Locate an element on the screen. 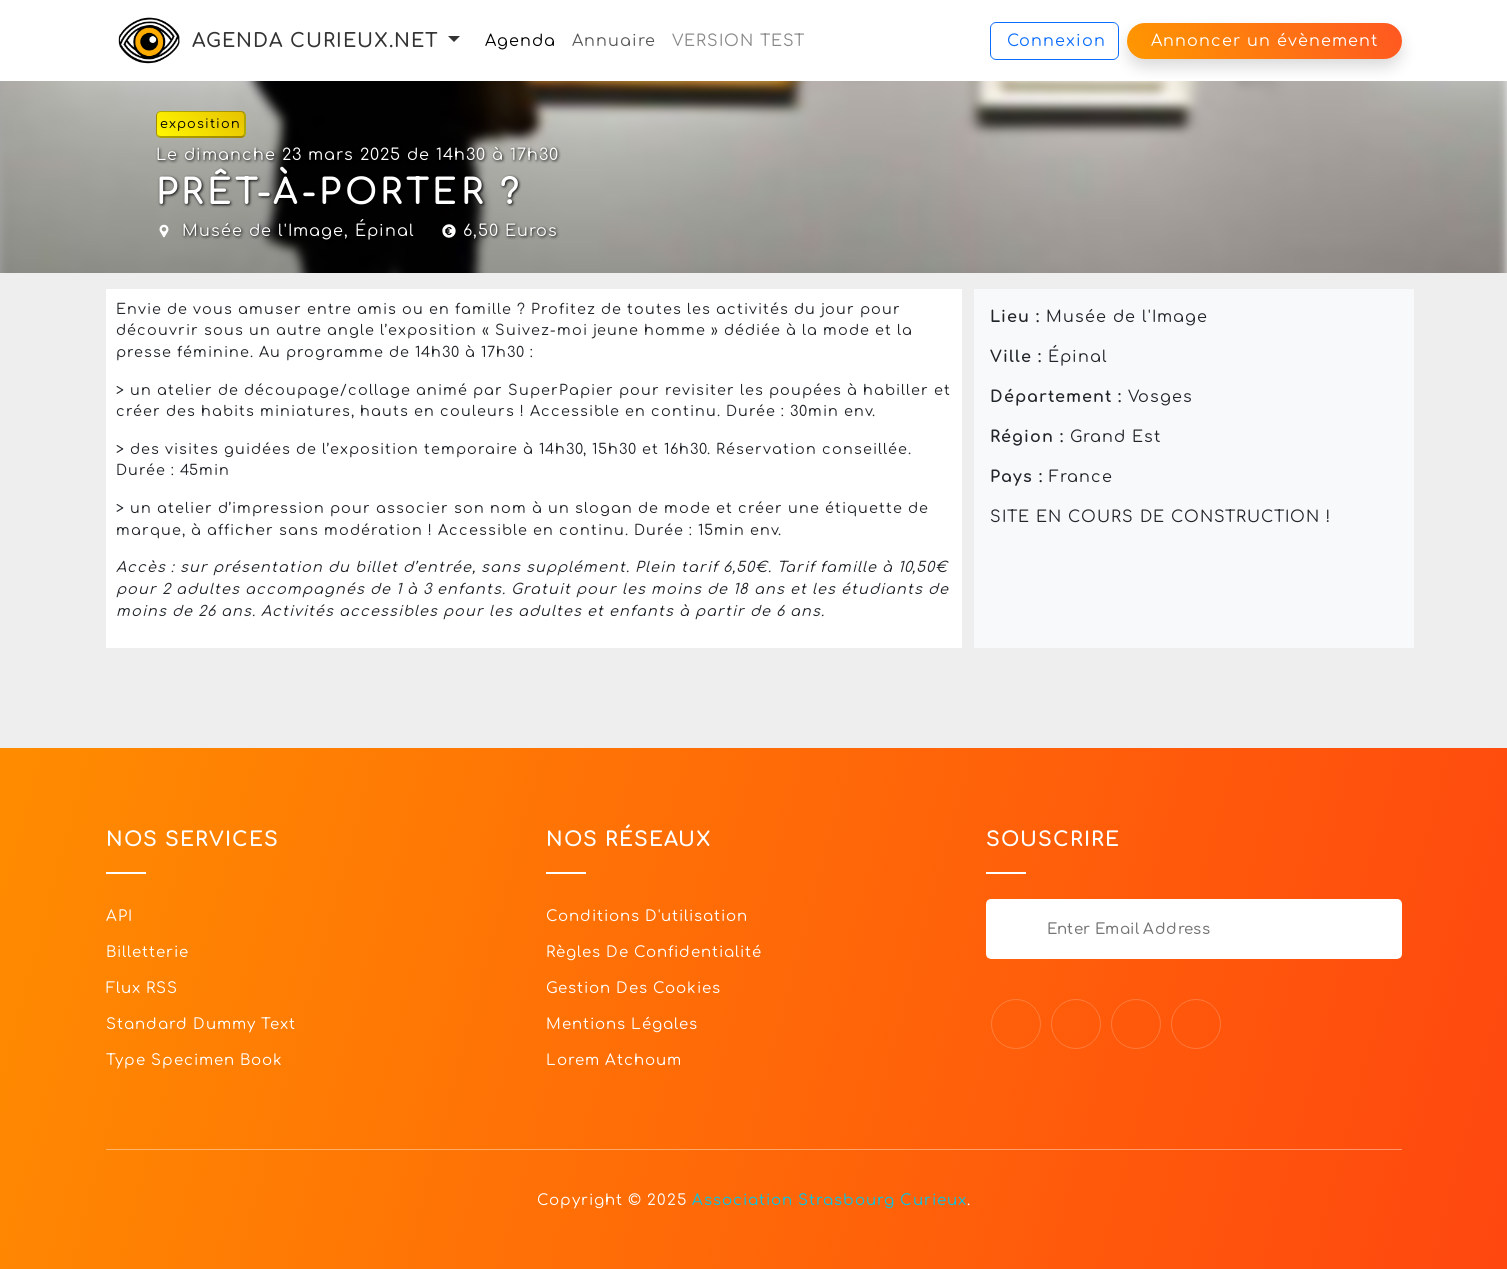 This screenshot has height=1269, width=1507. Connexion is located at coordinates (1056, 41).